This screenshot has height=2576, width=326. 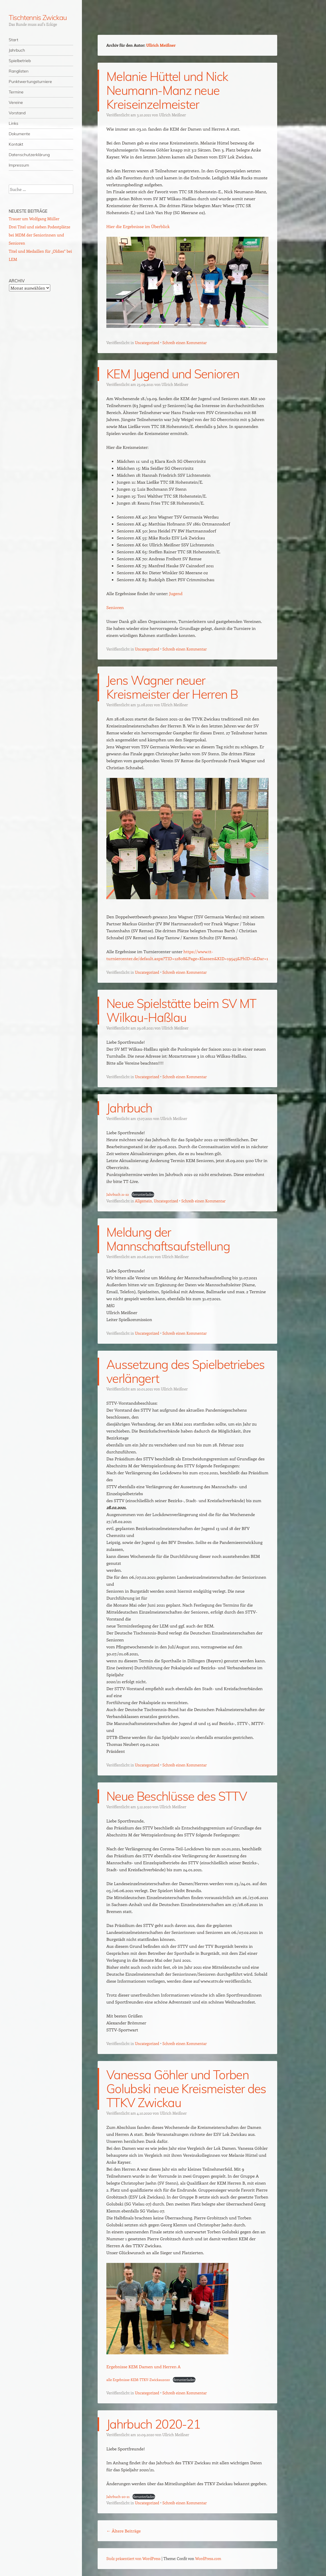 What do you see at coordinates (172, 687) in the screenshot?
I see `Jens Wagner neuer Kreismeister der Herren B` at bounding box center [172, 687].